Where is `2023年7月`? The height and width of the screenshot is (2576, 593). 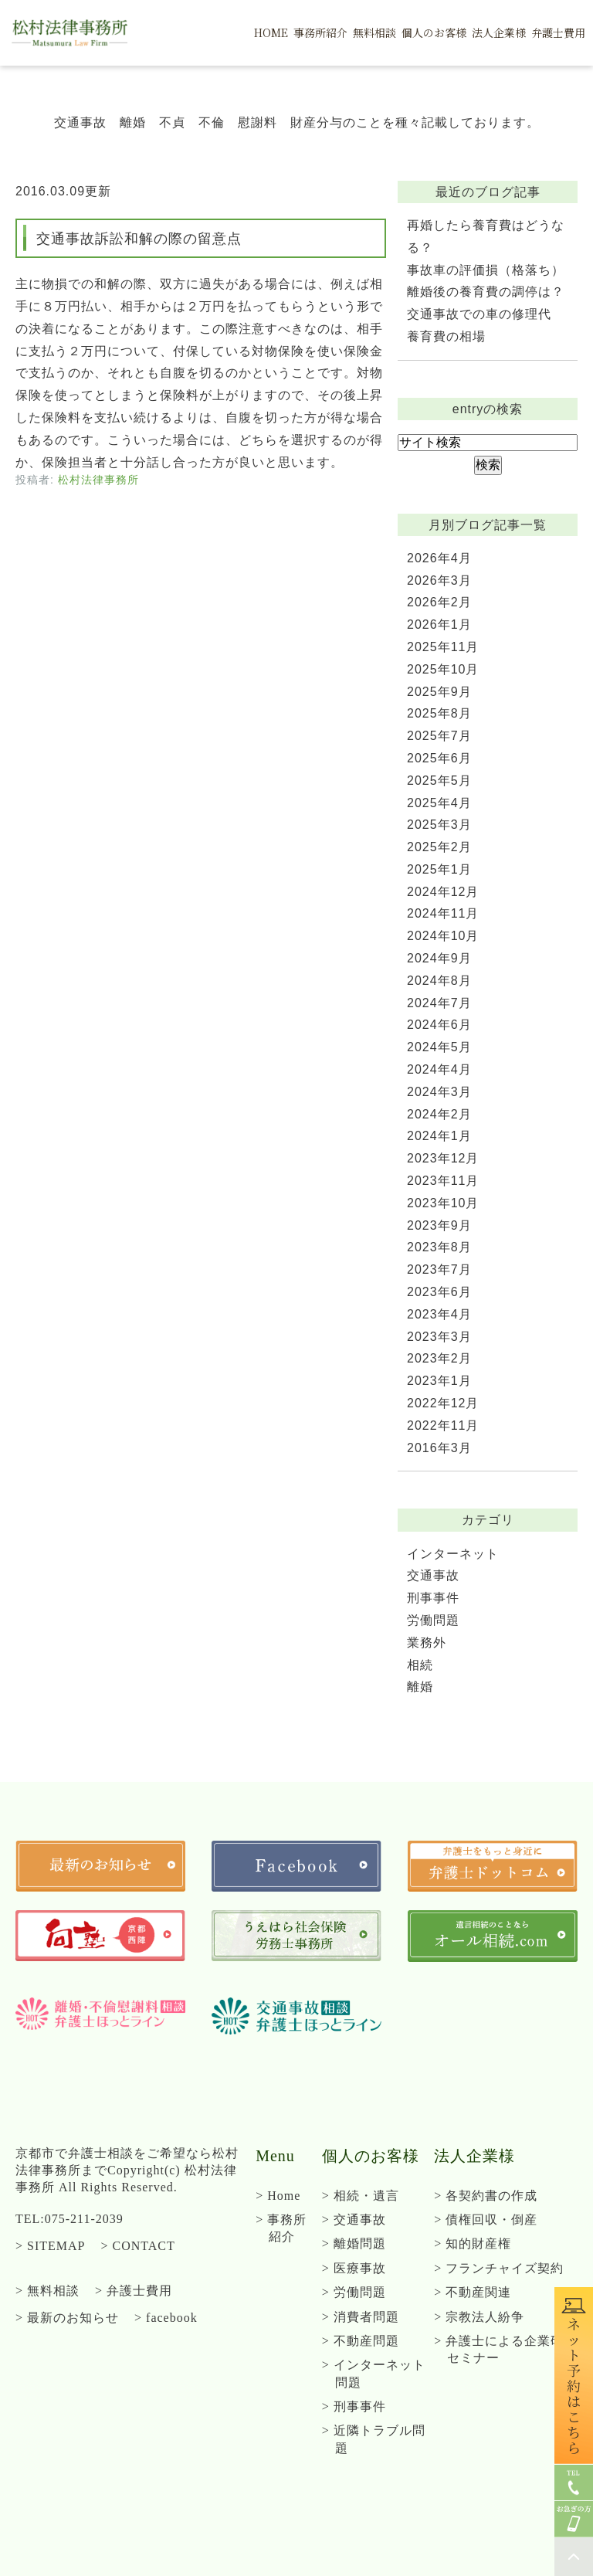
2023年7月 is located at coordinates (439, 1269).